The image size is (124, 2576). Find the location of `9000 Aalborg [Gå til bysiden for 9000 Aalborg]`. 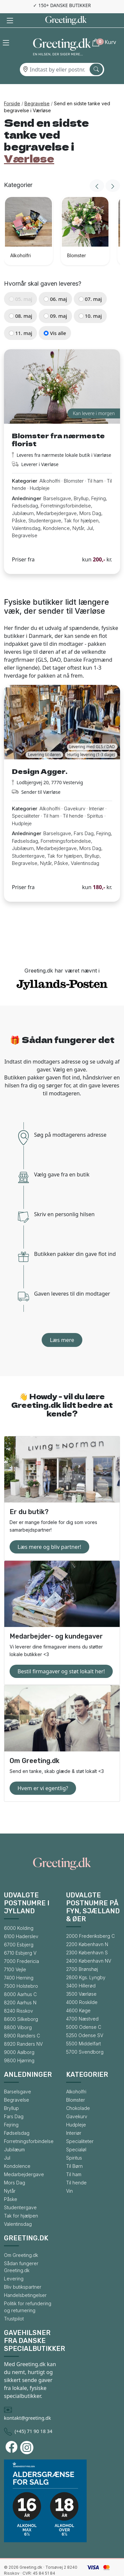

9000 Aalborg [Gå til bysiden for 9000 Aalborg] is located at coordinates (19, 2038).